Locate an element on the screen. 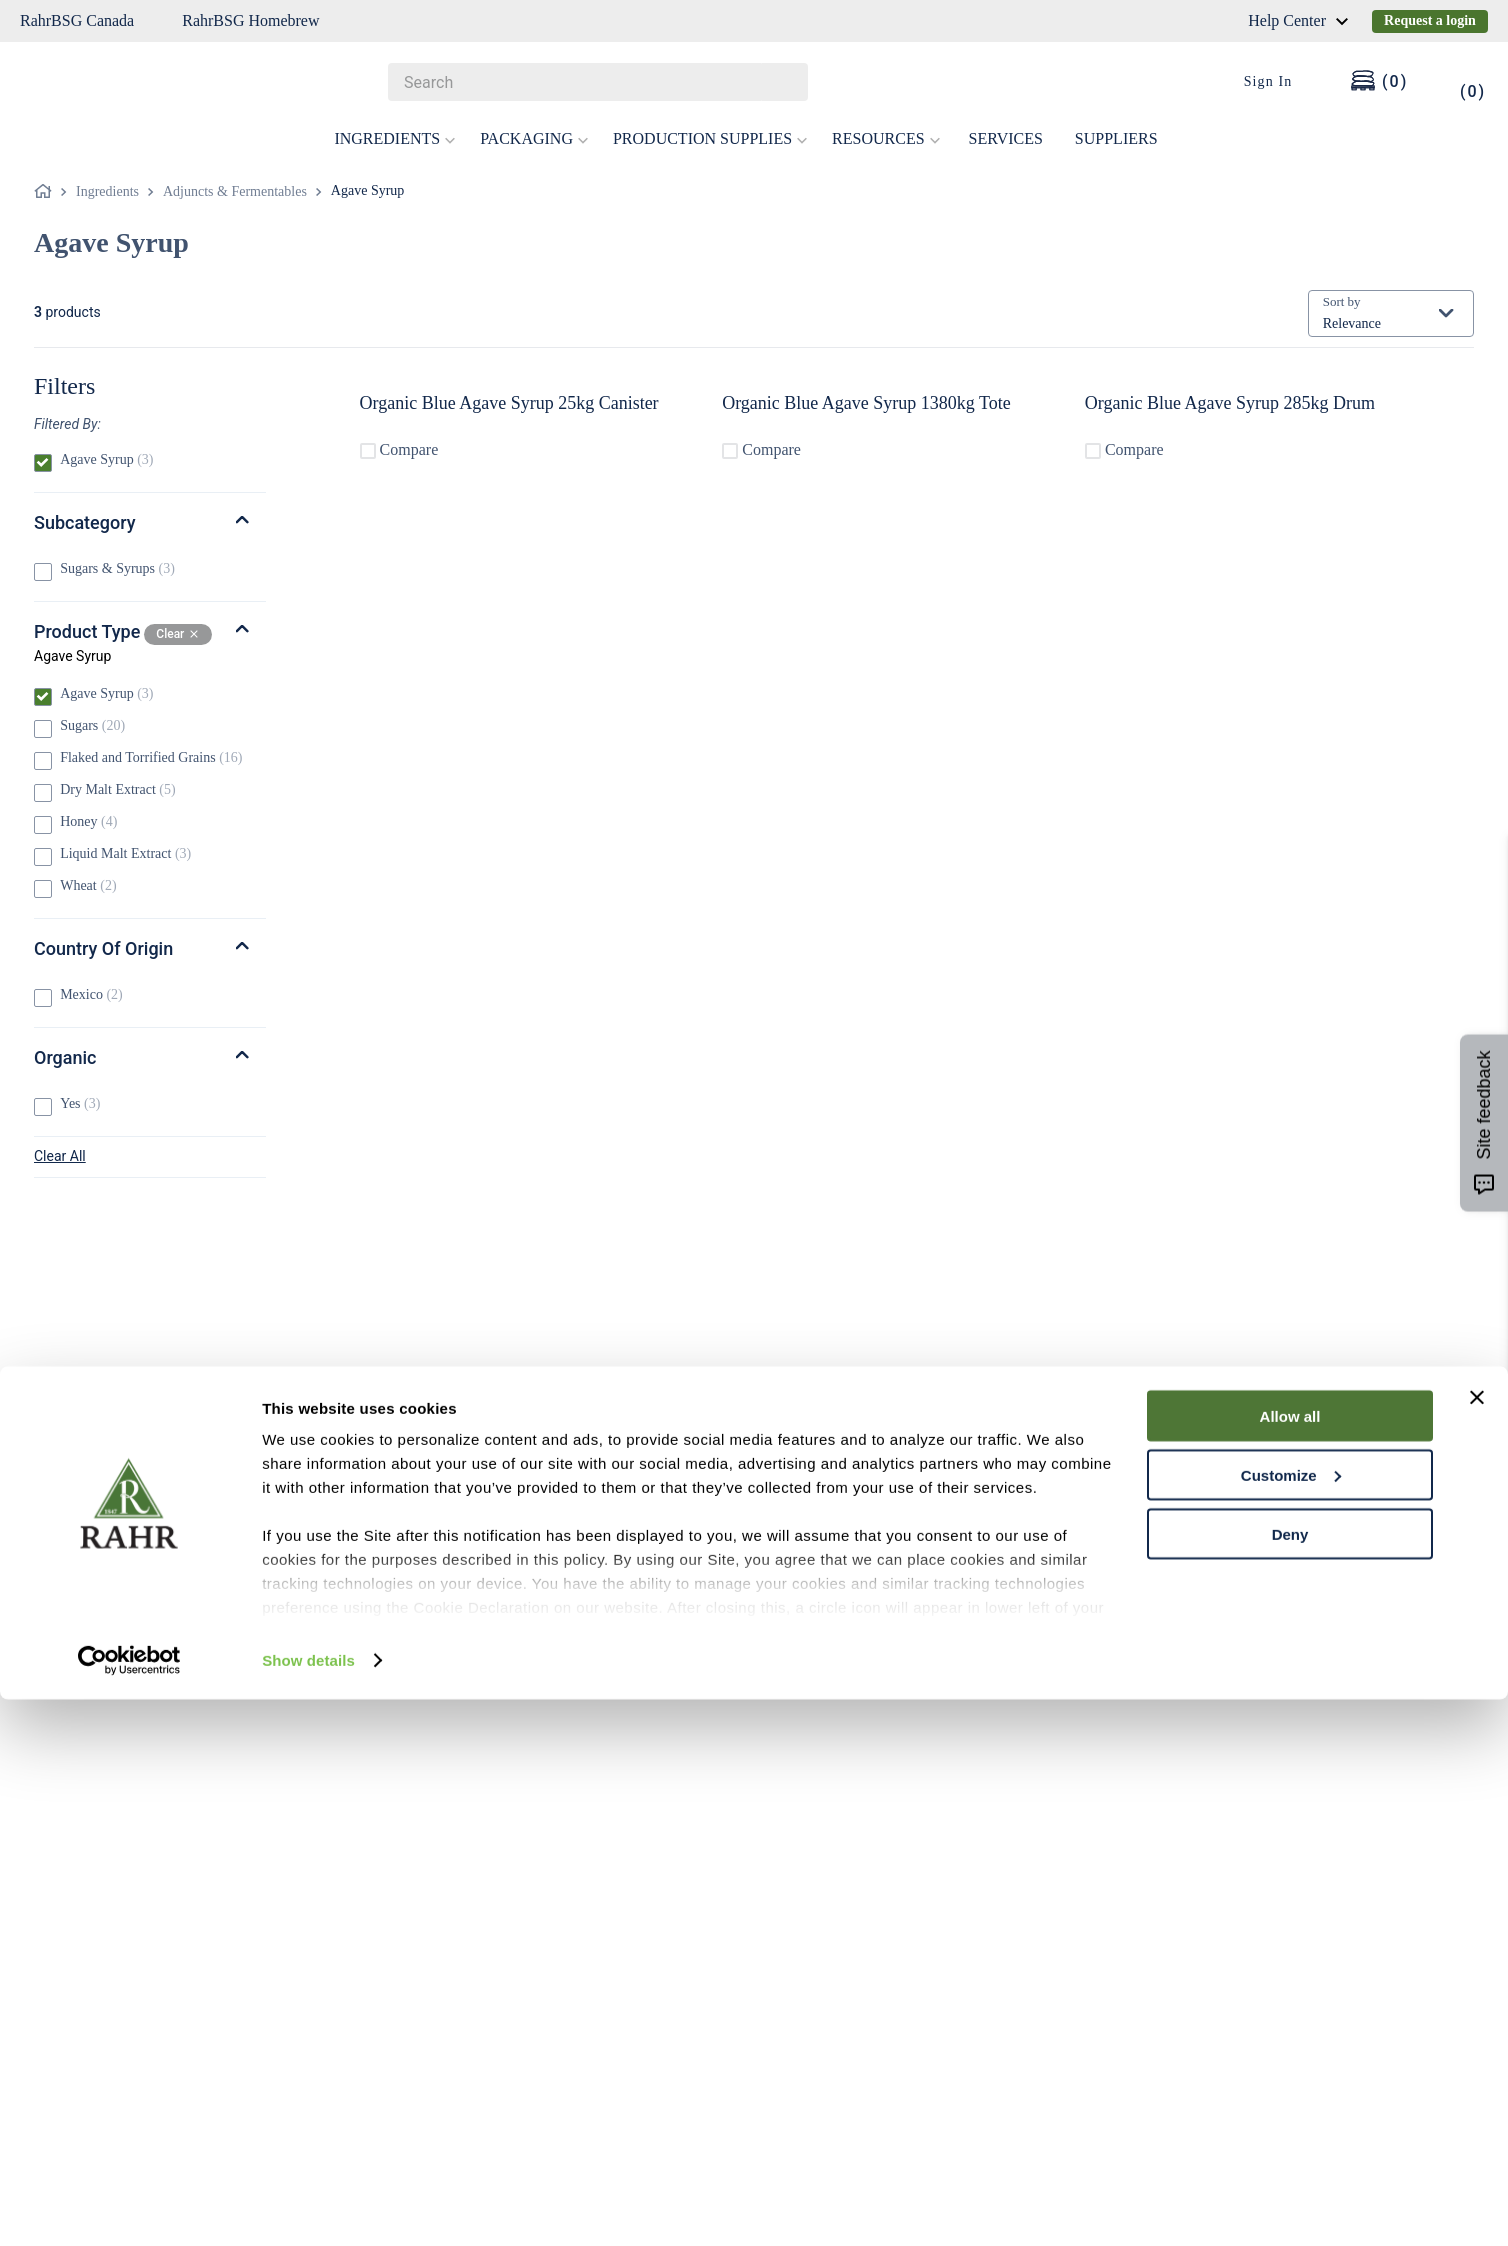 The width and height of the screenshot is (1508, 2246). RESOURCES is located at coordinates (886, 138).